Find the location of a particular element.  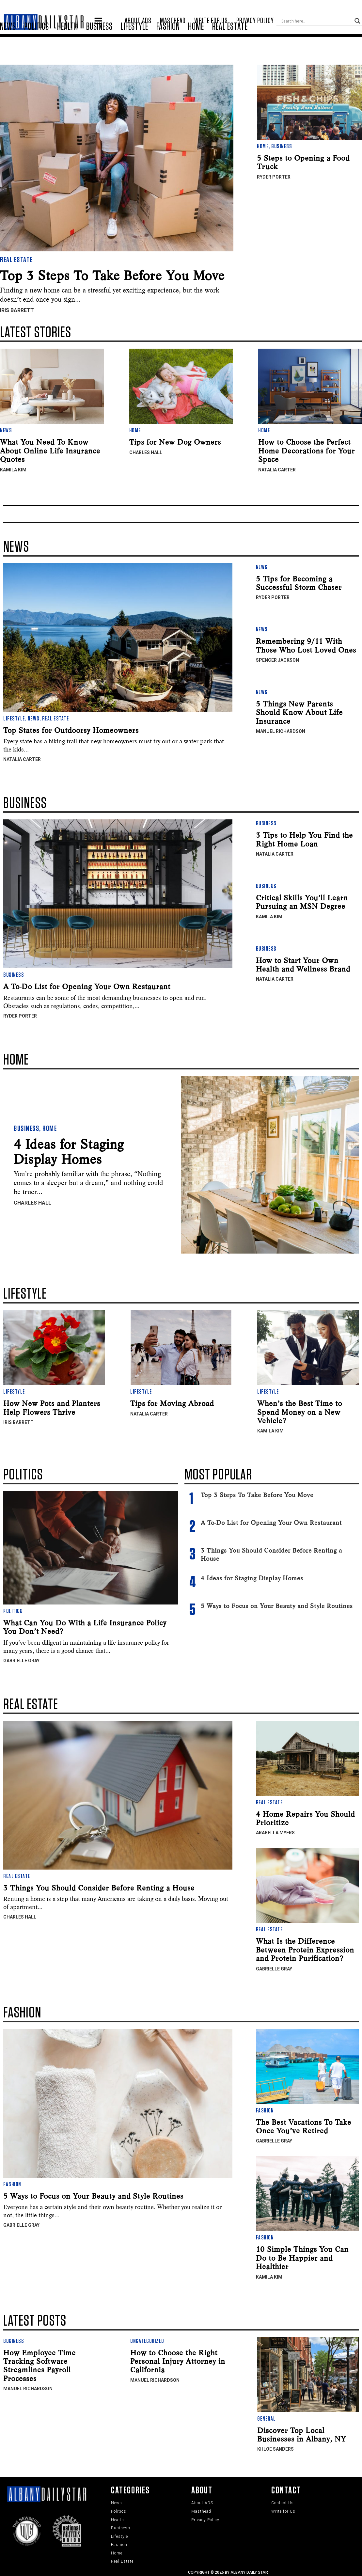

Top States for Outdoorsy Homeowners is located at coordinates (71, 728).